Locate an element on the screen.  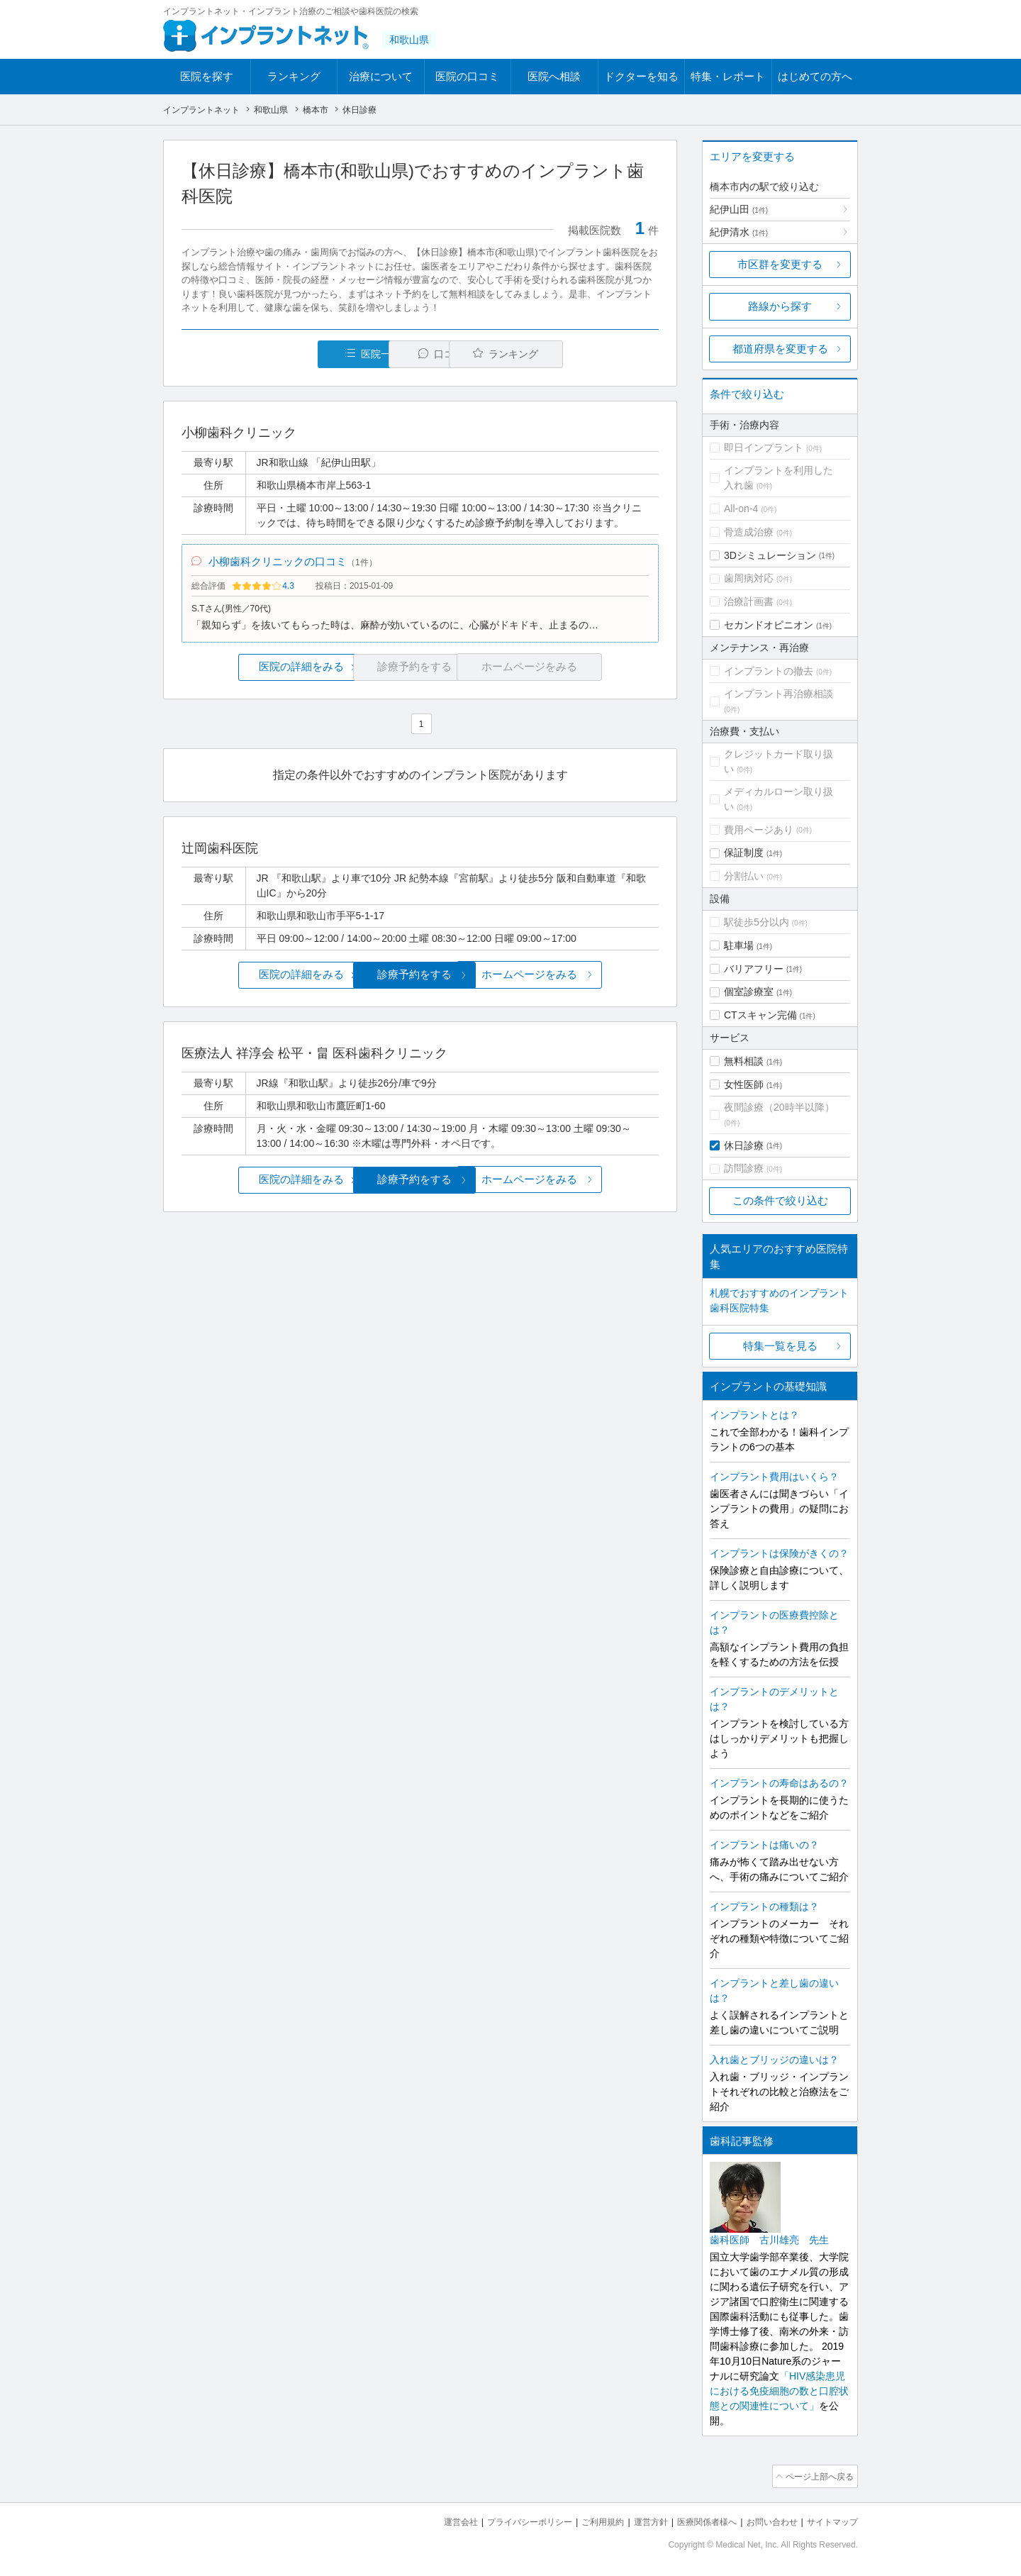
はじめての方へ is located at coordinates (815, 76).